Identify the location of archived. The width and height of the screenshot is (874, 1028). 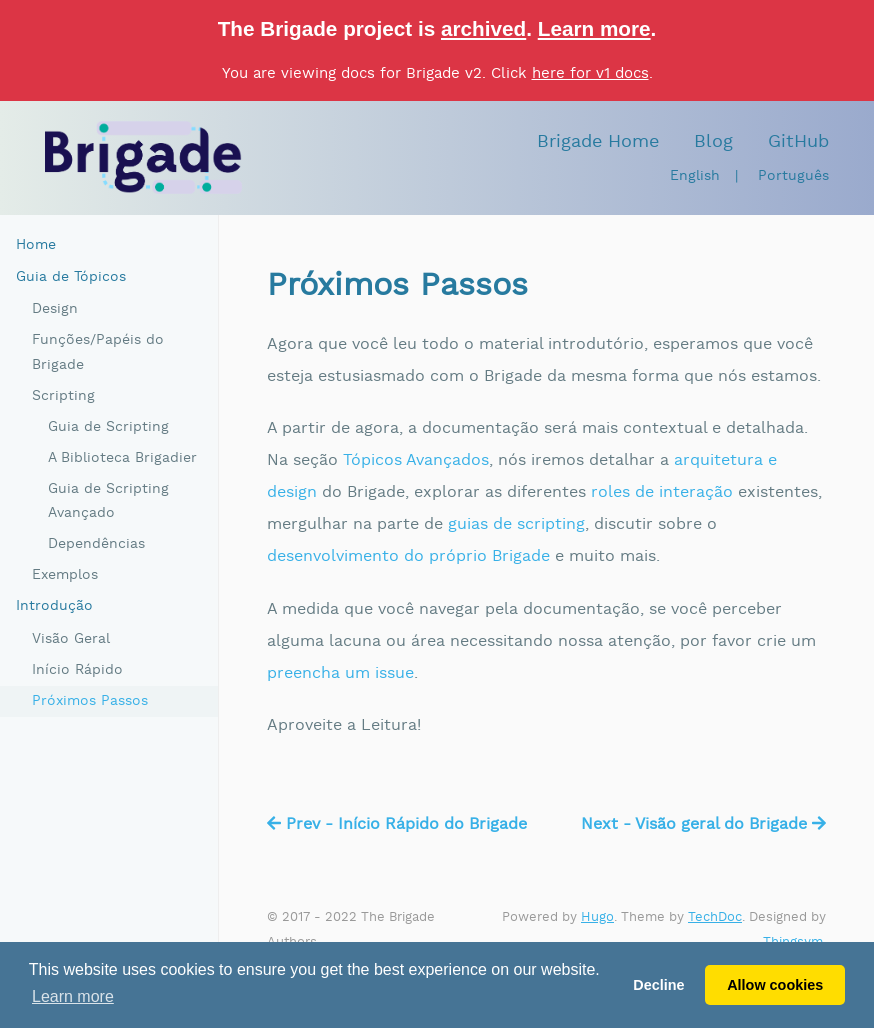
(483, 28).